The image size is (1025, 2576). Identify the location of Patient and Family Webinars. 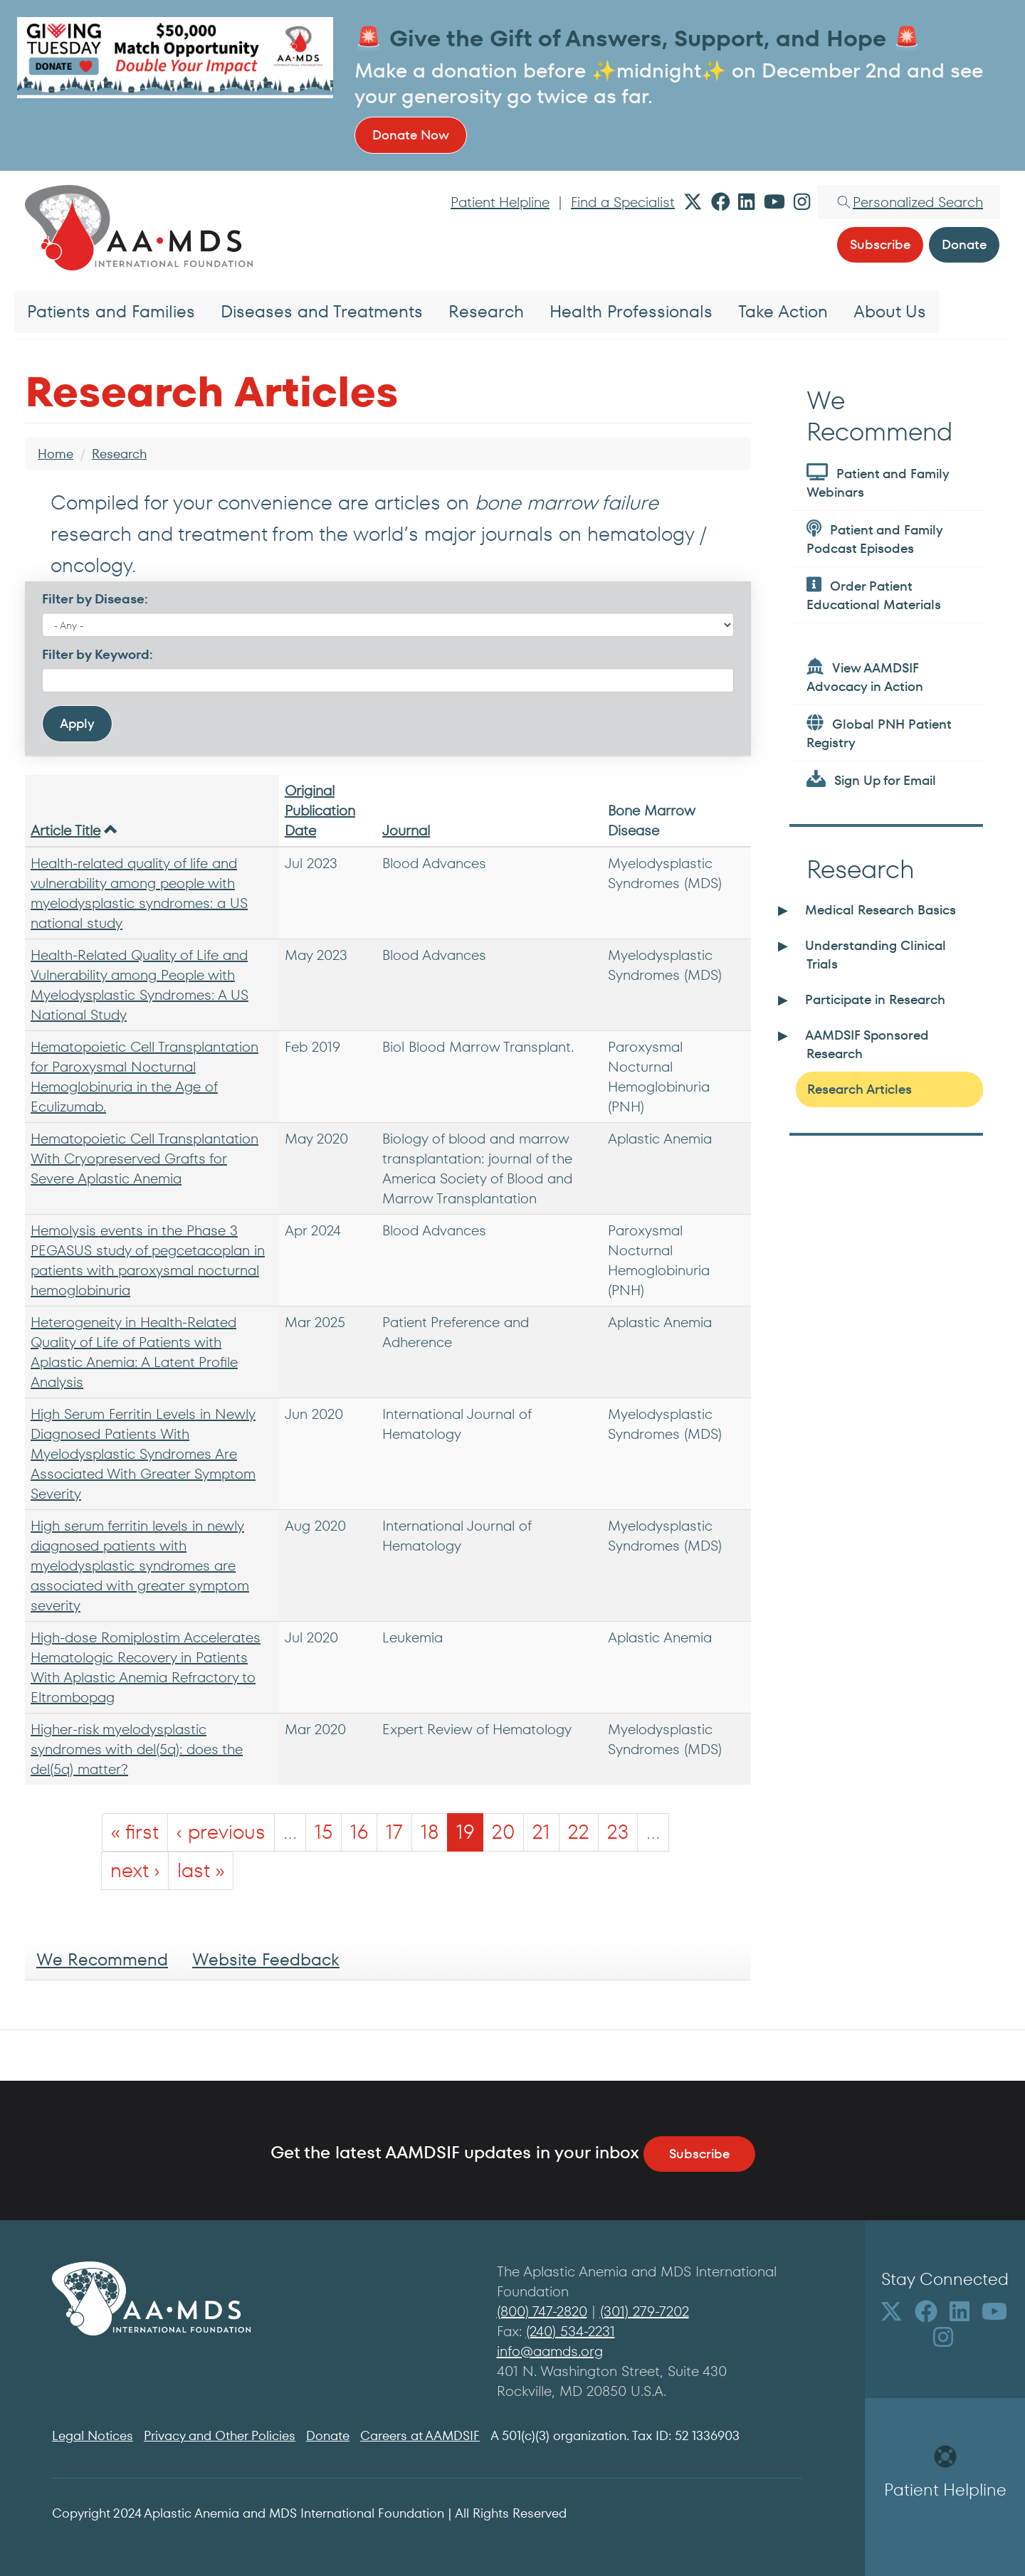
(877, 482).